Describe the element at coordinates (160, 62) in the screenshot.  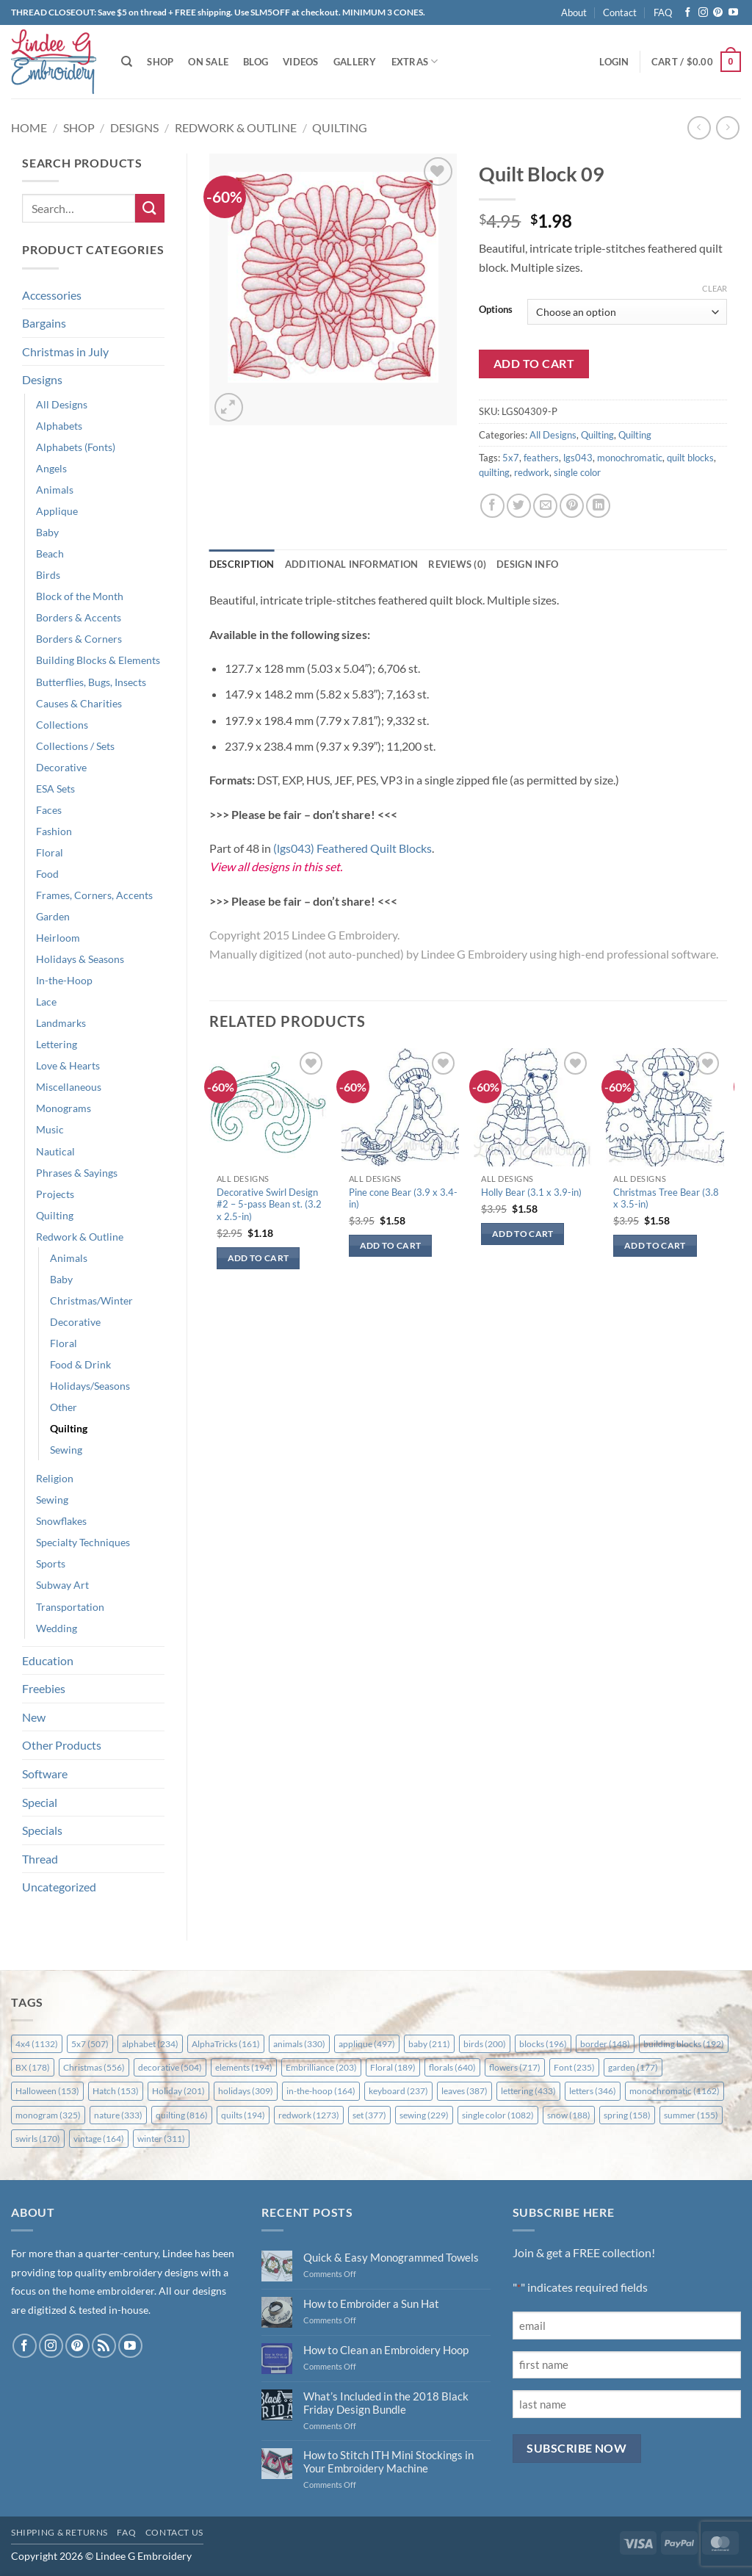
I see `Shop` at that location.